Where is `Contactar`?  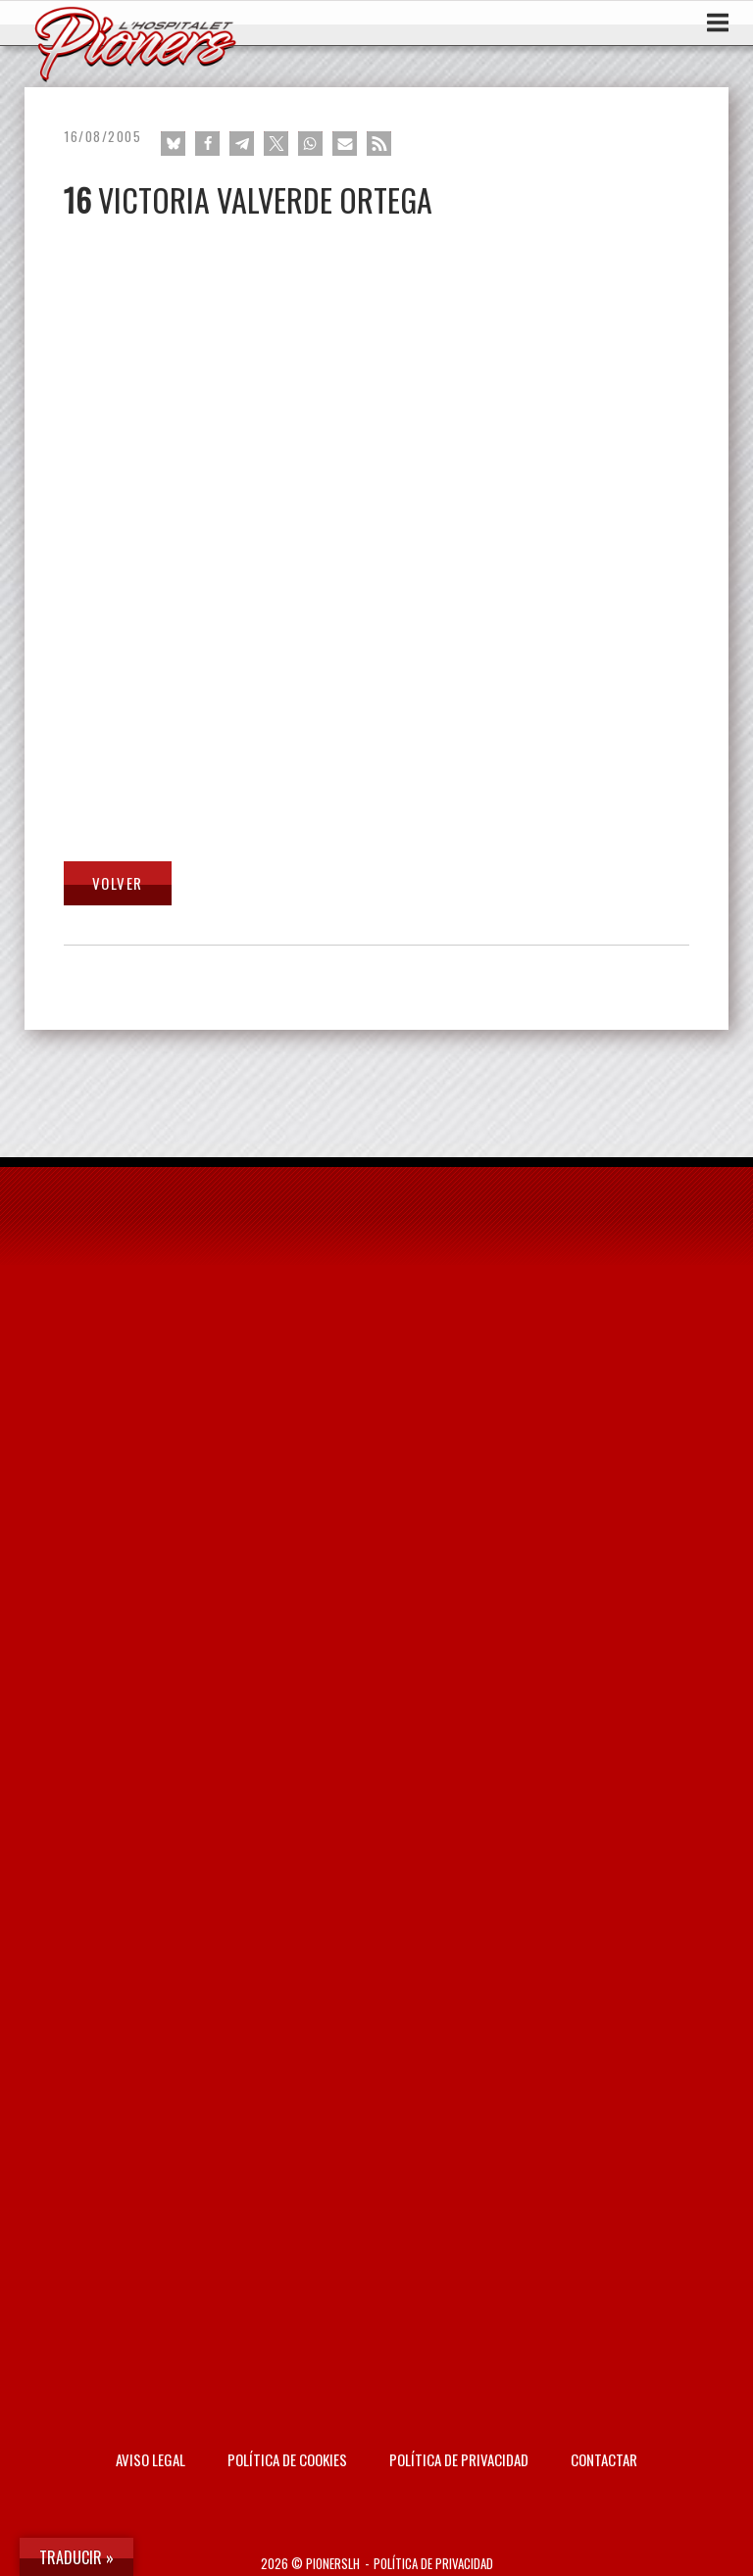
Contactar is located at coordinates (604, 2459).